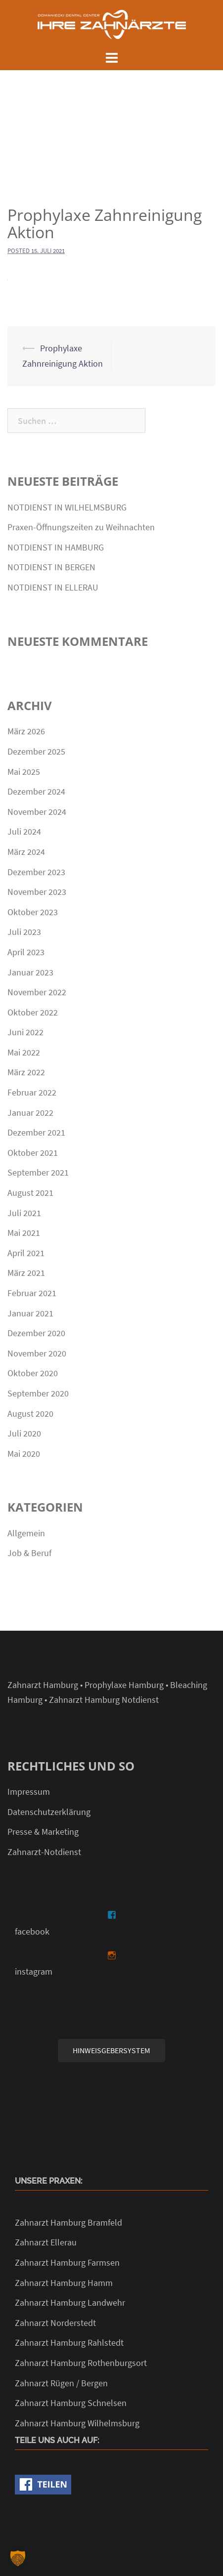  What do you see at coordinates (64, 2282) in the screenshot?
I see `Zahnarzt Hamburg Hamm` at bounding box center [64, 2282].